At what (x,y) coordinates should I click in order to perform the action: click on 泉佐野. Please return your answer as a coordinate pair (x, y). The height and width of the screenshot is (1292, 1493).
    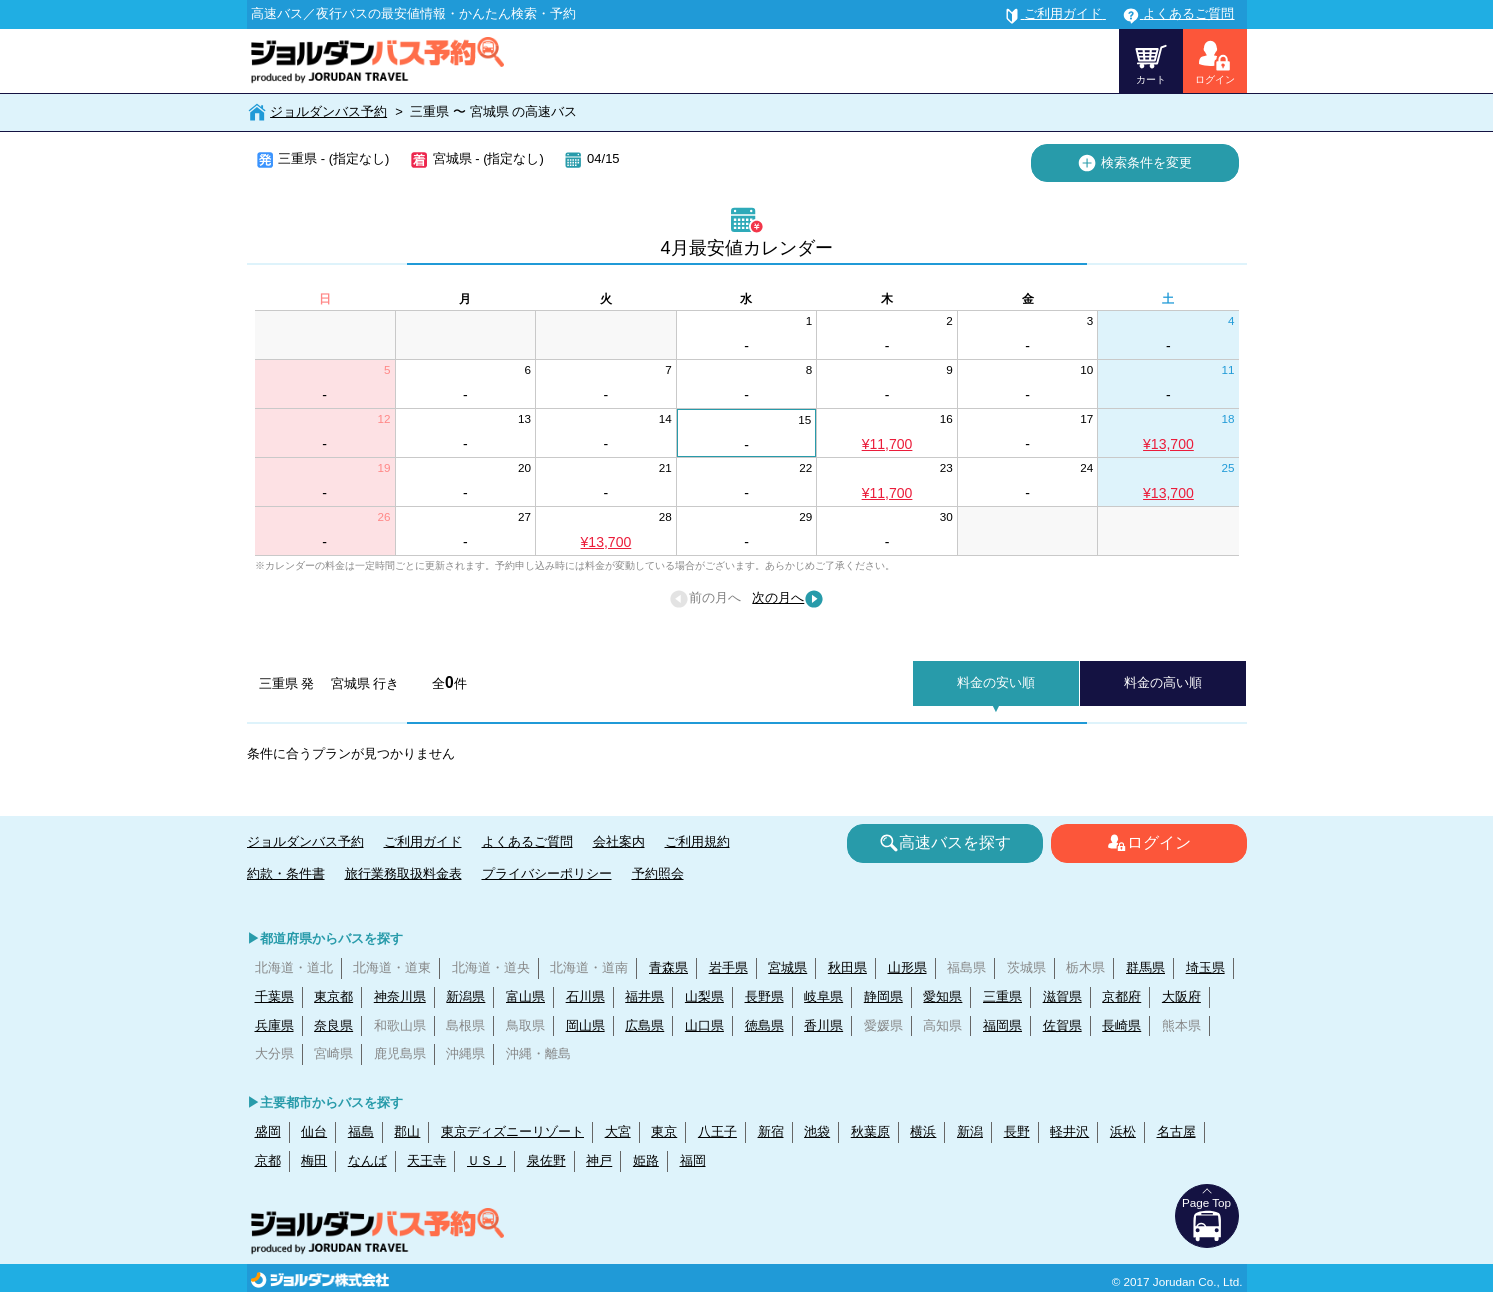
    Looking at the image, I should click on (546, 1160).